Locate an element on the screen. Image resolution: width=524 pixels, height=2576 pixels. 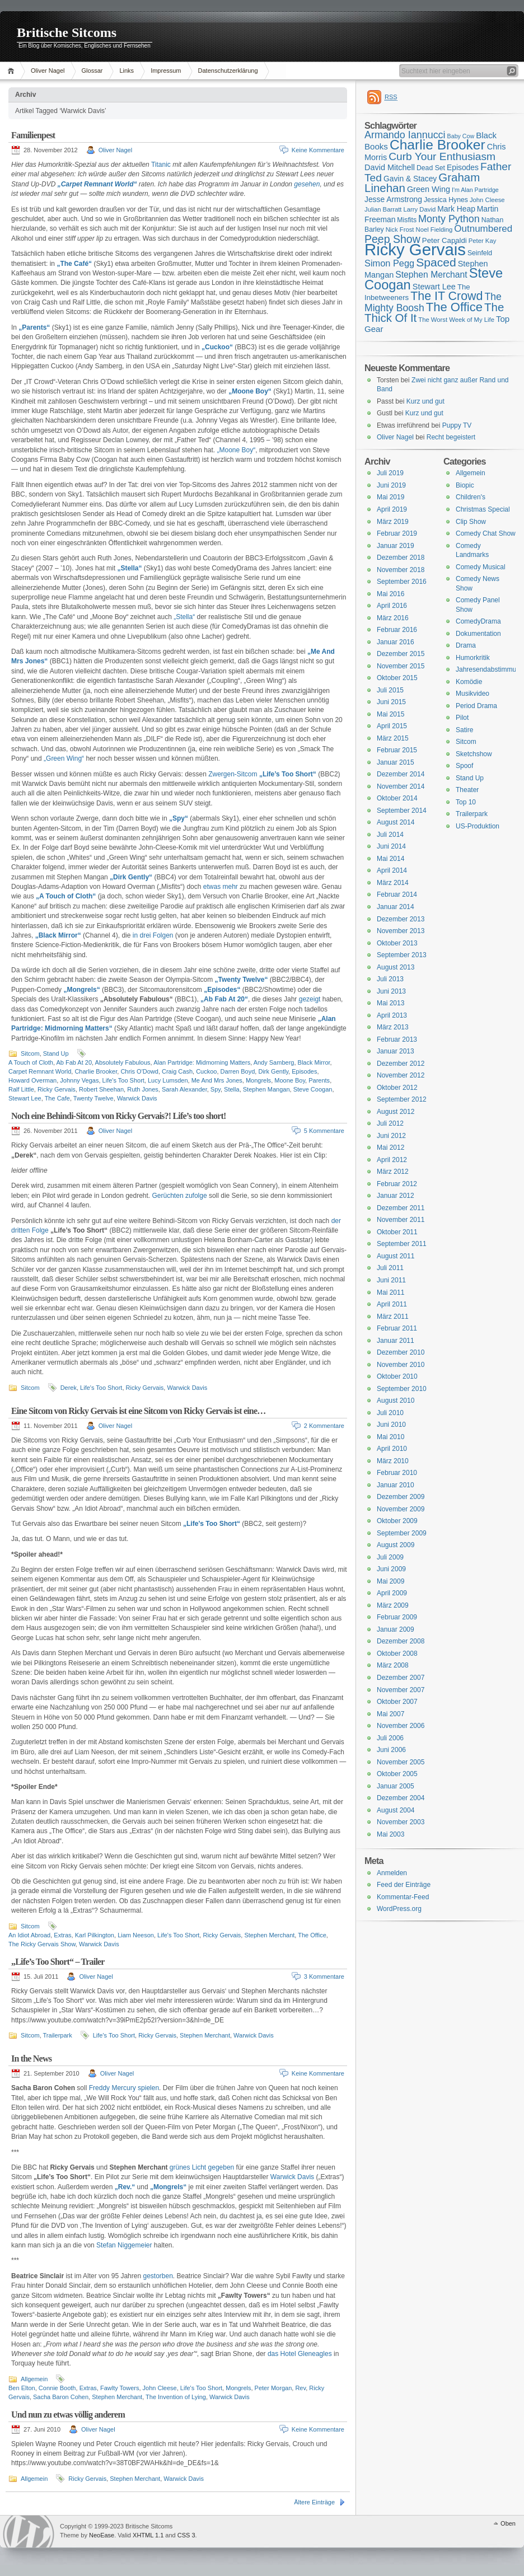
Mai 2011 is located at coordinates (390, 1292).